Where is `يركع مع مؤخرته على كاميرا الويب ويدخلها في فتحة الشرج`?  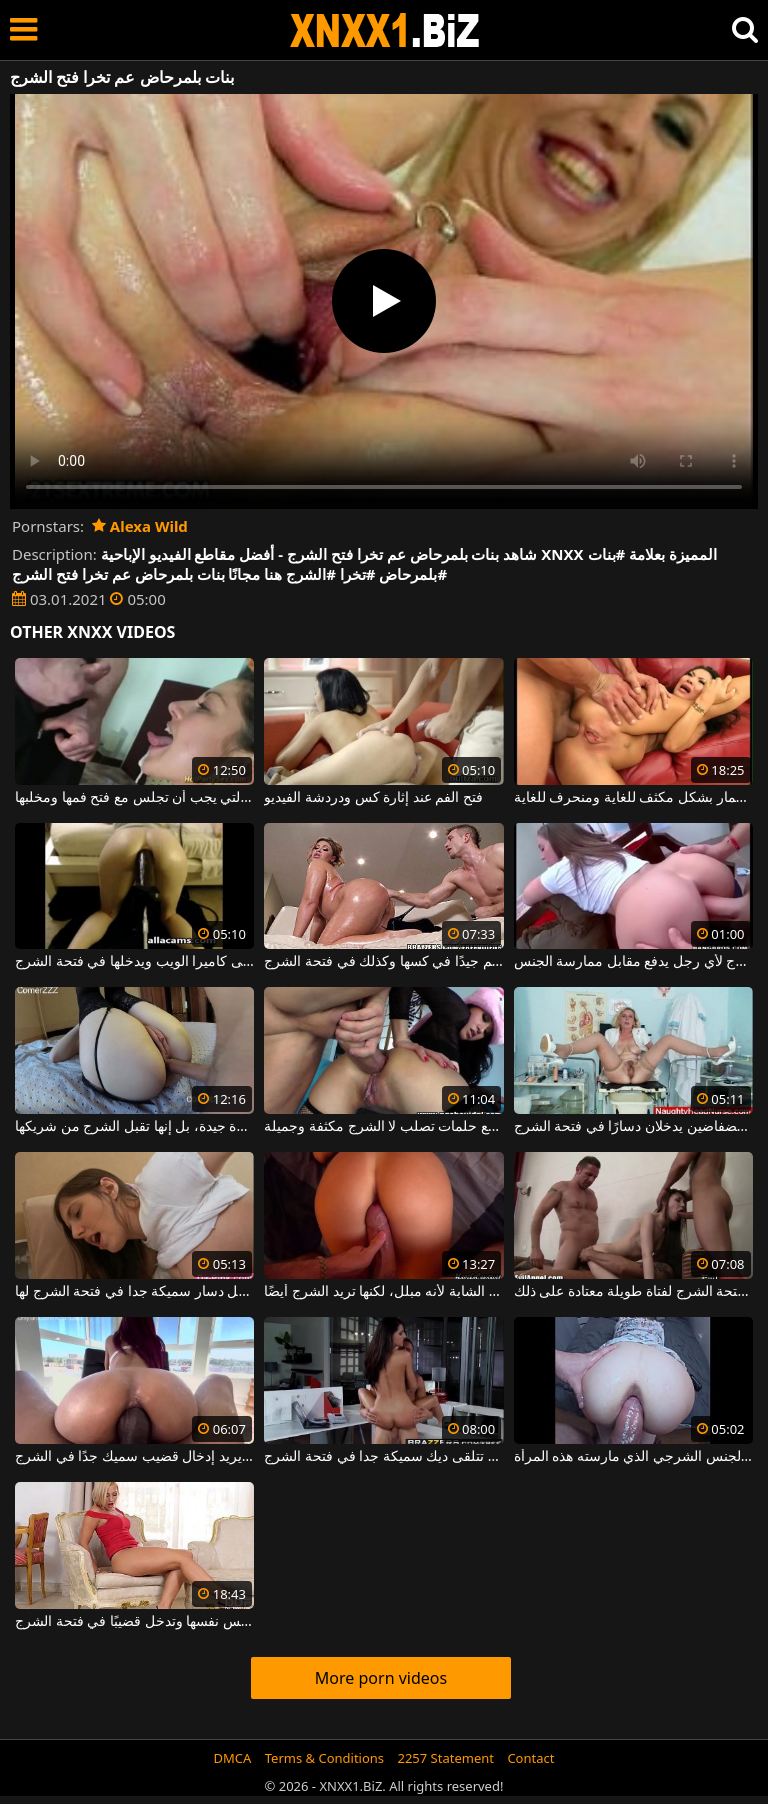 يركع مع مؤخرته على كاميرا الويب ويدخلها في فتحة الشرج is located at coordinates (134, 962).